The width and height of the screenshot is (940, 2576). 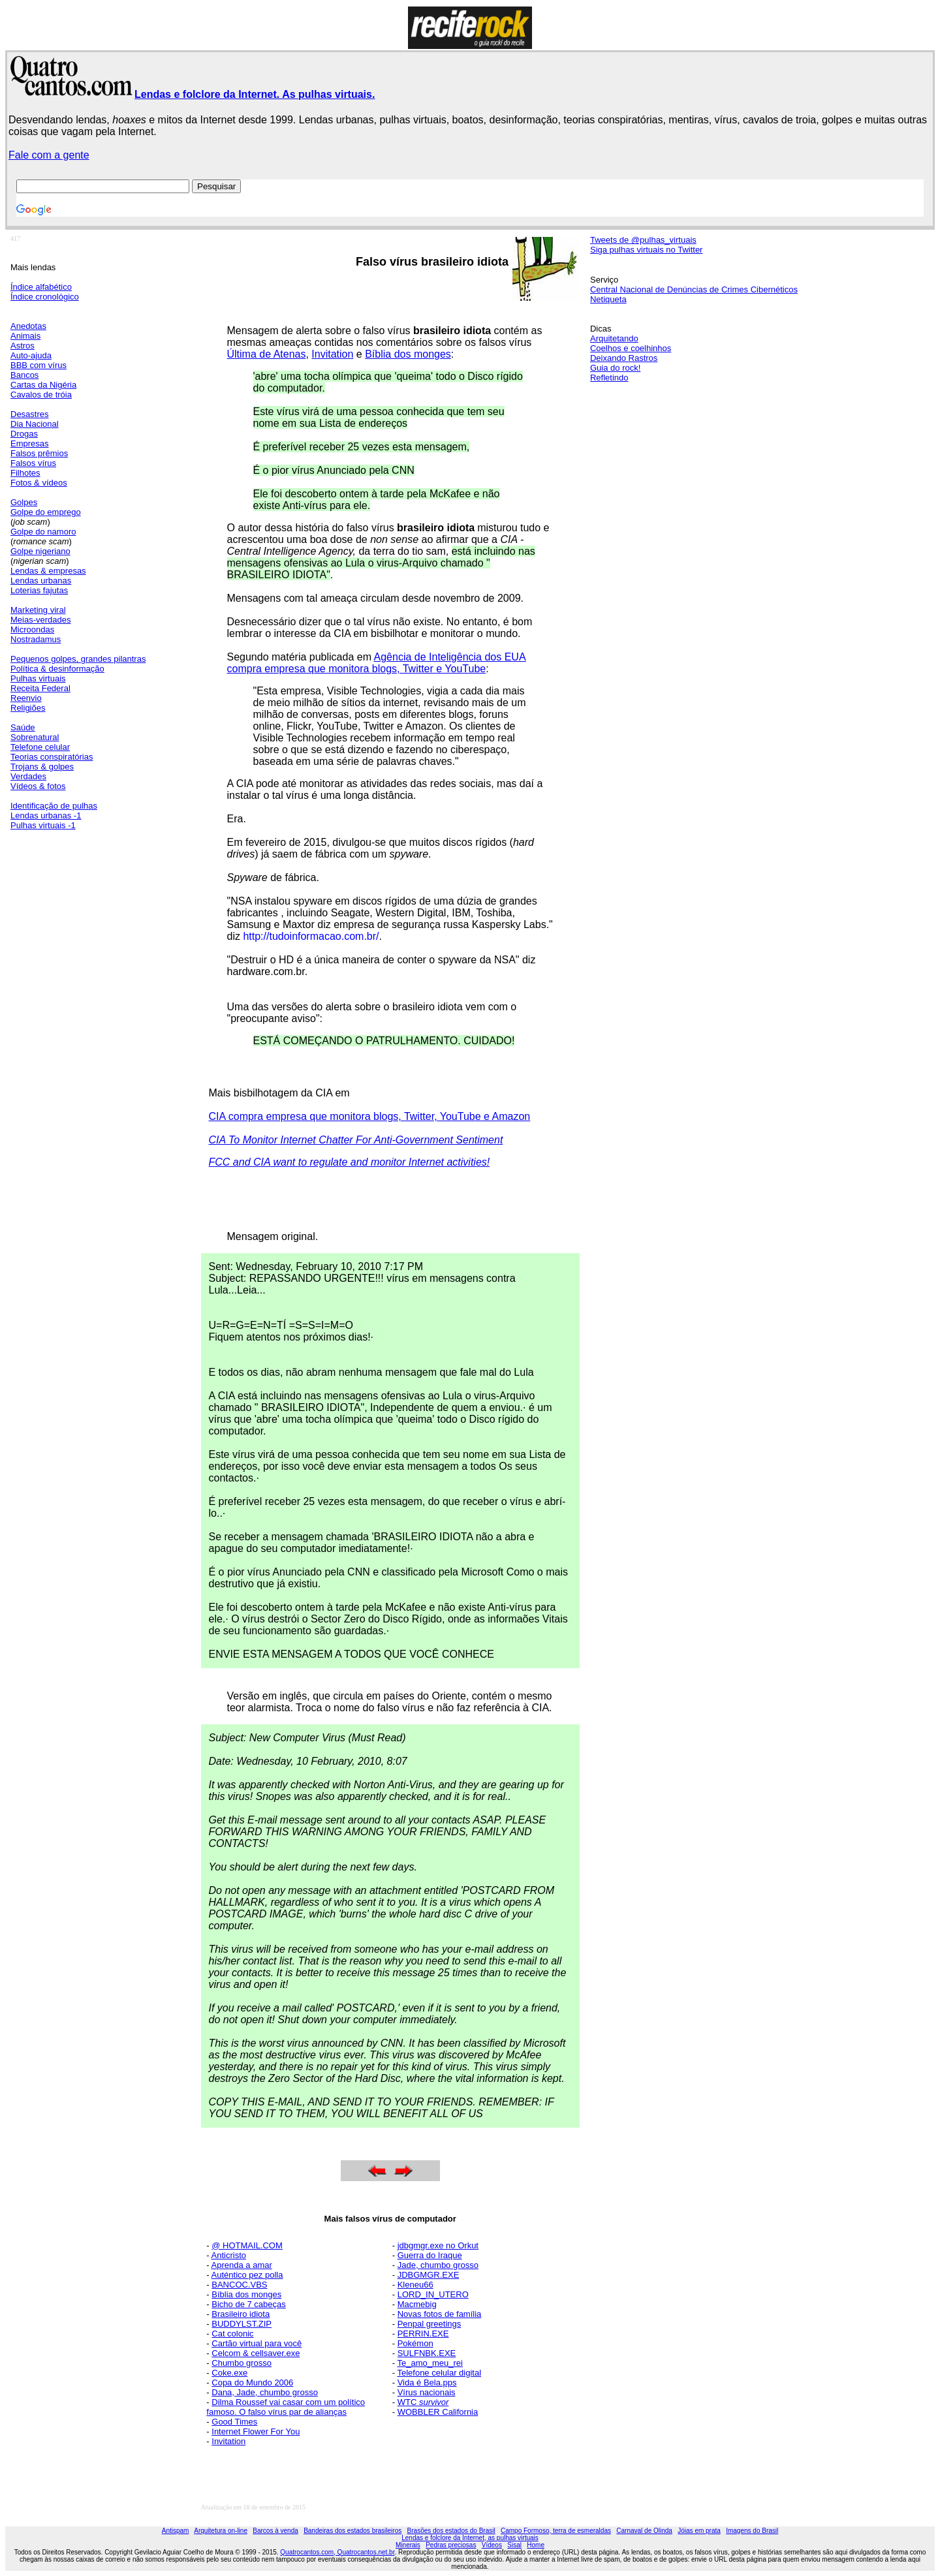 I want to click on Última de Atenas, so click(x=266, y=354).